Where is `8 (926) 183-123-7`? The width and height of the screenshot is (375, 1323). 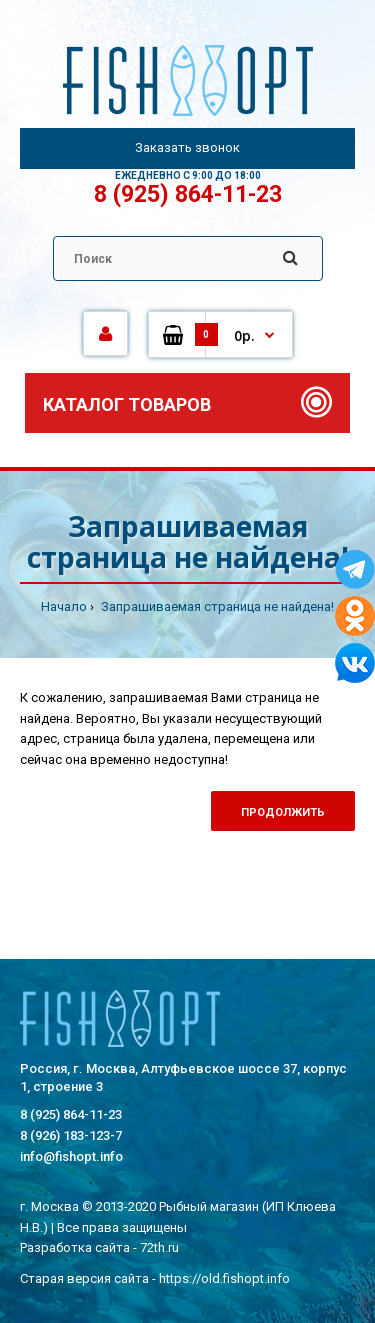
8 (926) 183-123-7 is located at coordinates (71, 1135).